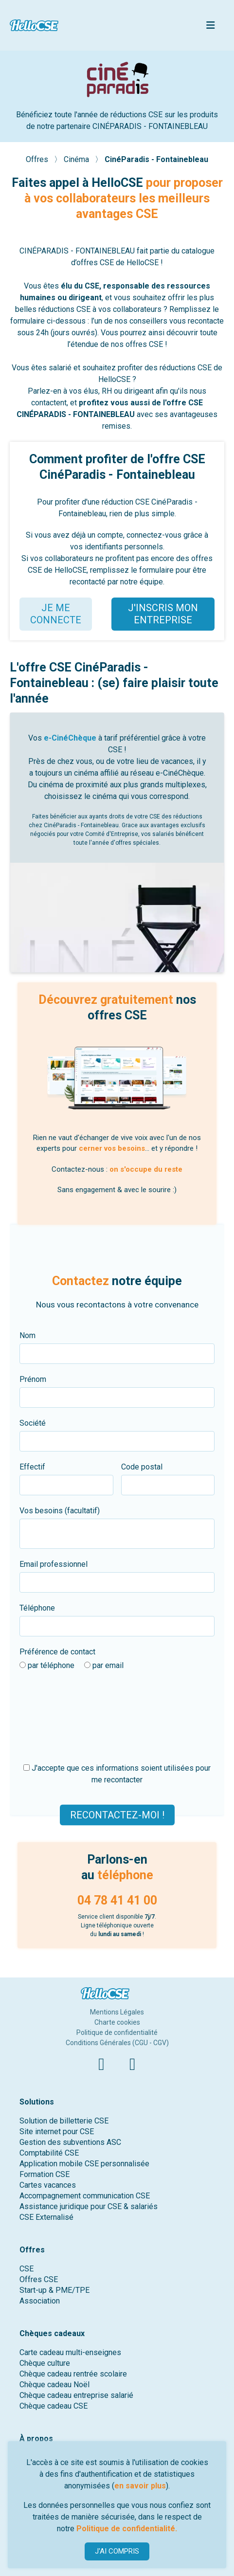  Describe the element at coordinates (117, 2012) in the screenshot. I see `Mentions Légales` at that location.